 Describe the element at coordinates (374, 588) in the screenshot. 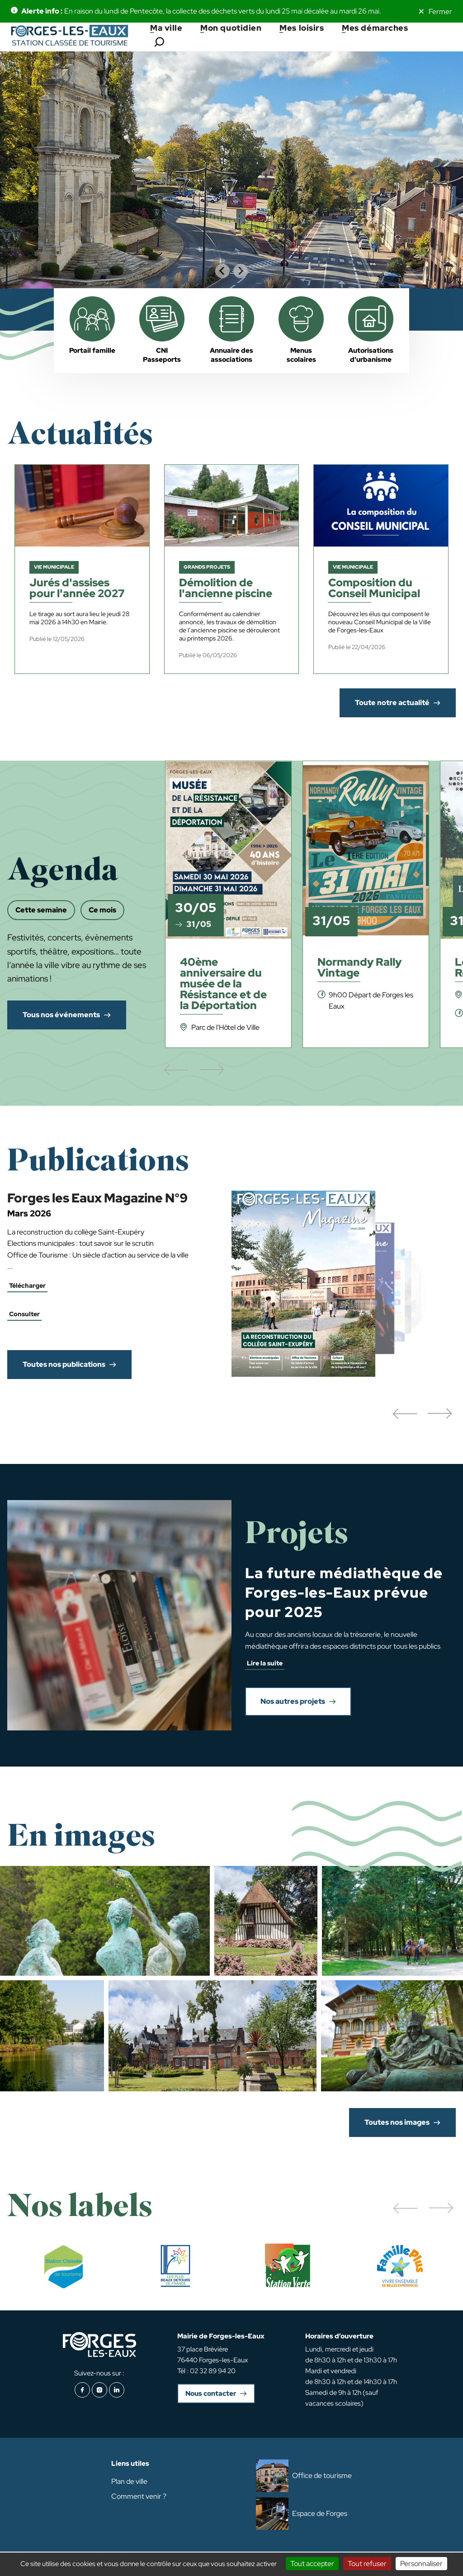

I see `Composition du Conseil Municipal` at that location.